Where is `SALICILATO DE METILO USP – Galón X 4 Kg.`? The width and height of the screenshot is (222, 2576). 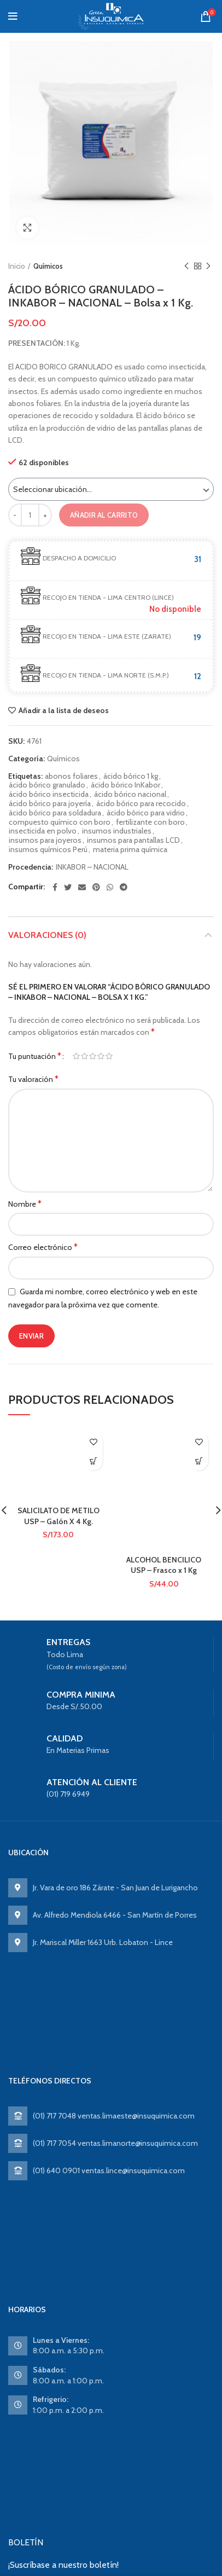 SALICILATO DE METILO USP – Galón X 4 Kg. is located at coordinates (58, 1516).